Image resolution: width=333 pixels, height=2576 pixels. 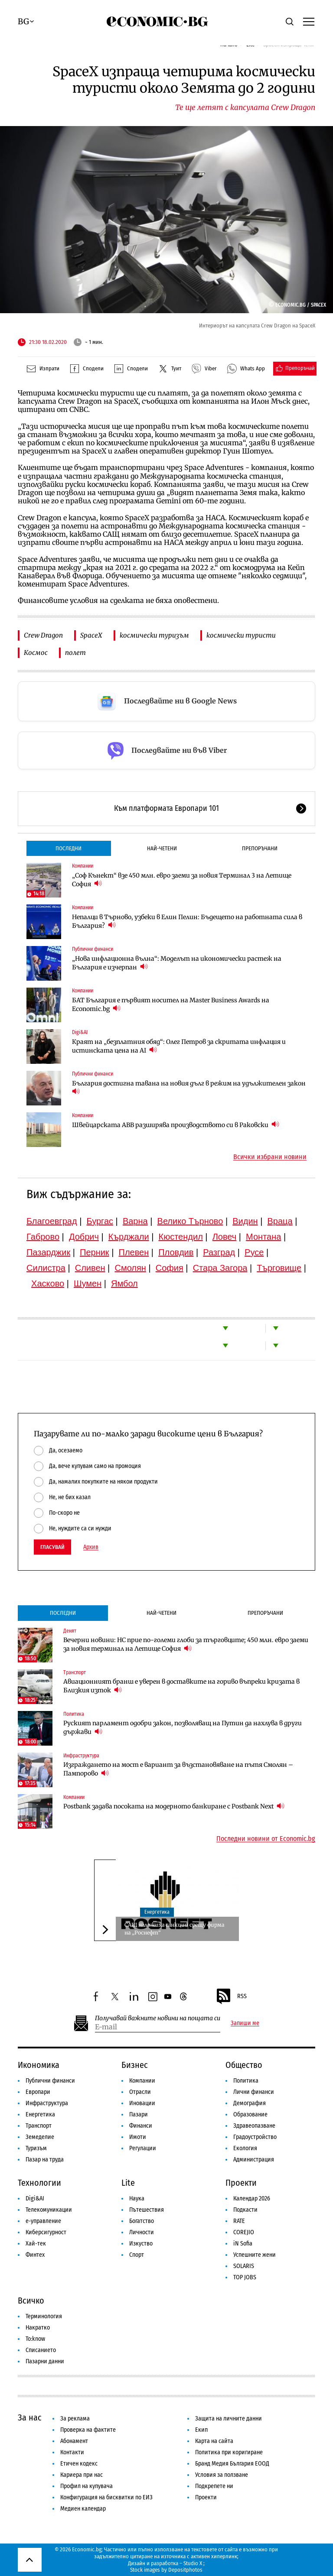 What do you see at coordinates (270, 1157) in the screenshot?
I see `Всички избрани новини` at bounding box center [270, 1157].